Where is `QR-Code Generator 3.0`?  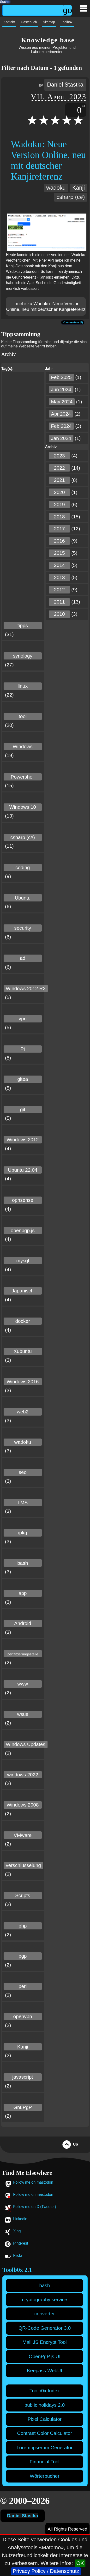
QR-Code Generator 3.0 is located at coordinates (44, 2328).